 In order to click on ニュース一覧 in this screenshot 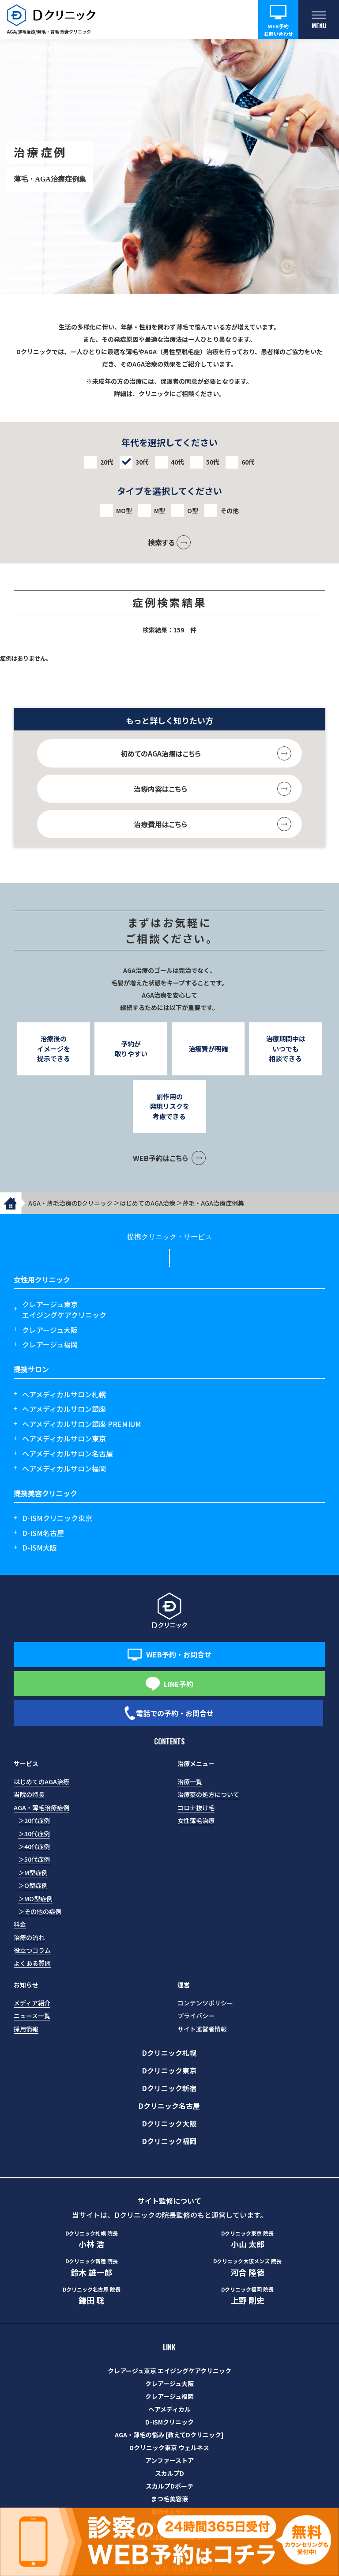, I will do `click(32, 2015)`.